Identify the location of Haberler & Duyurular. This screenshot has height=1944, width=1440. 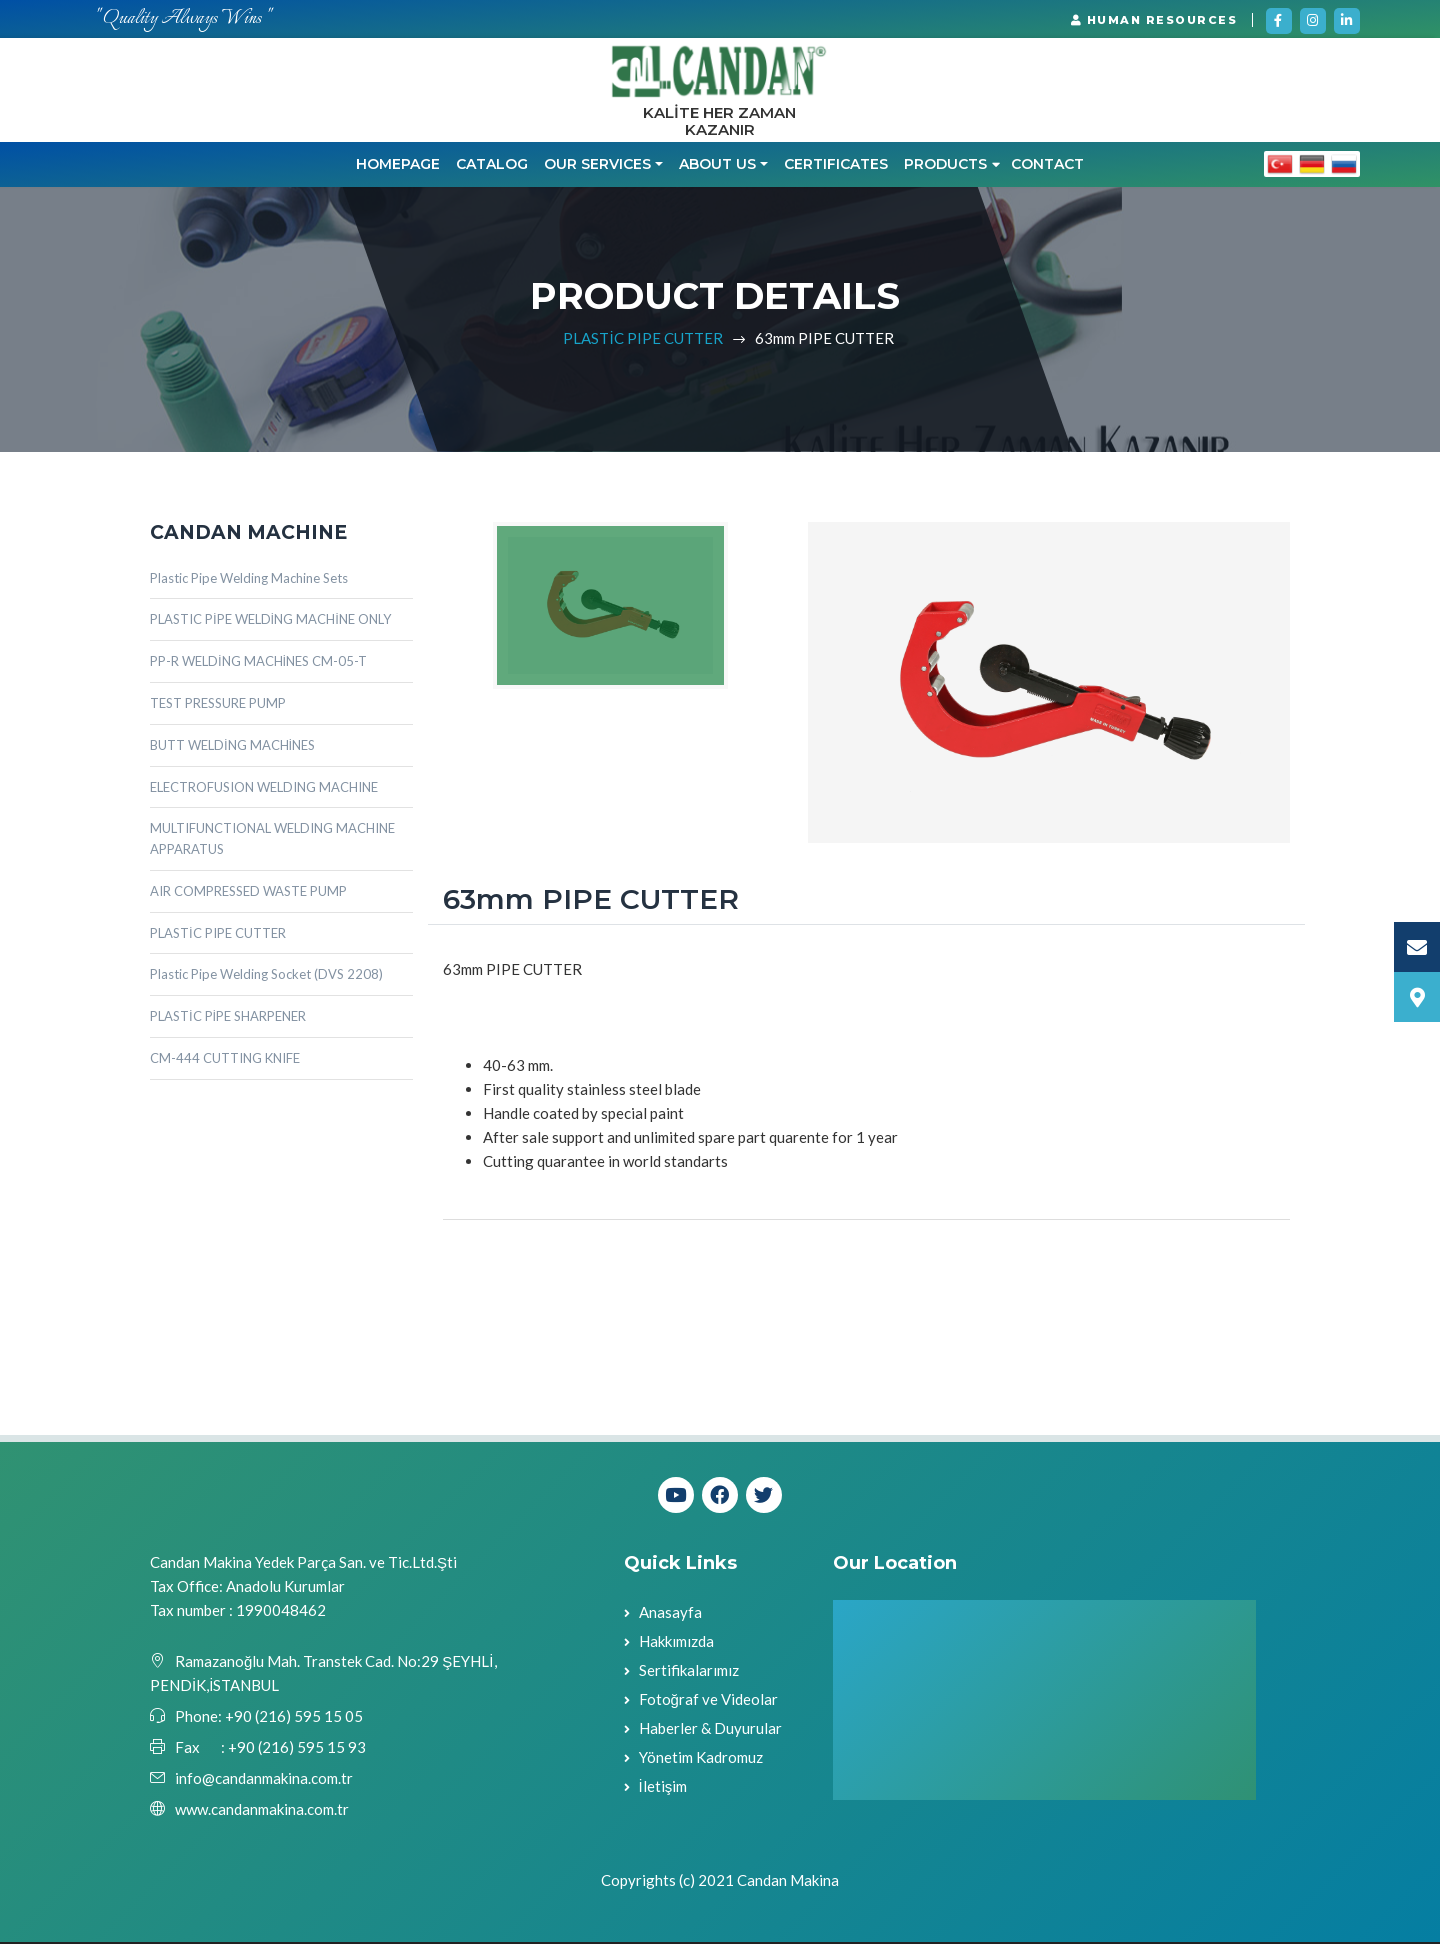
(710, 1730).